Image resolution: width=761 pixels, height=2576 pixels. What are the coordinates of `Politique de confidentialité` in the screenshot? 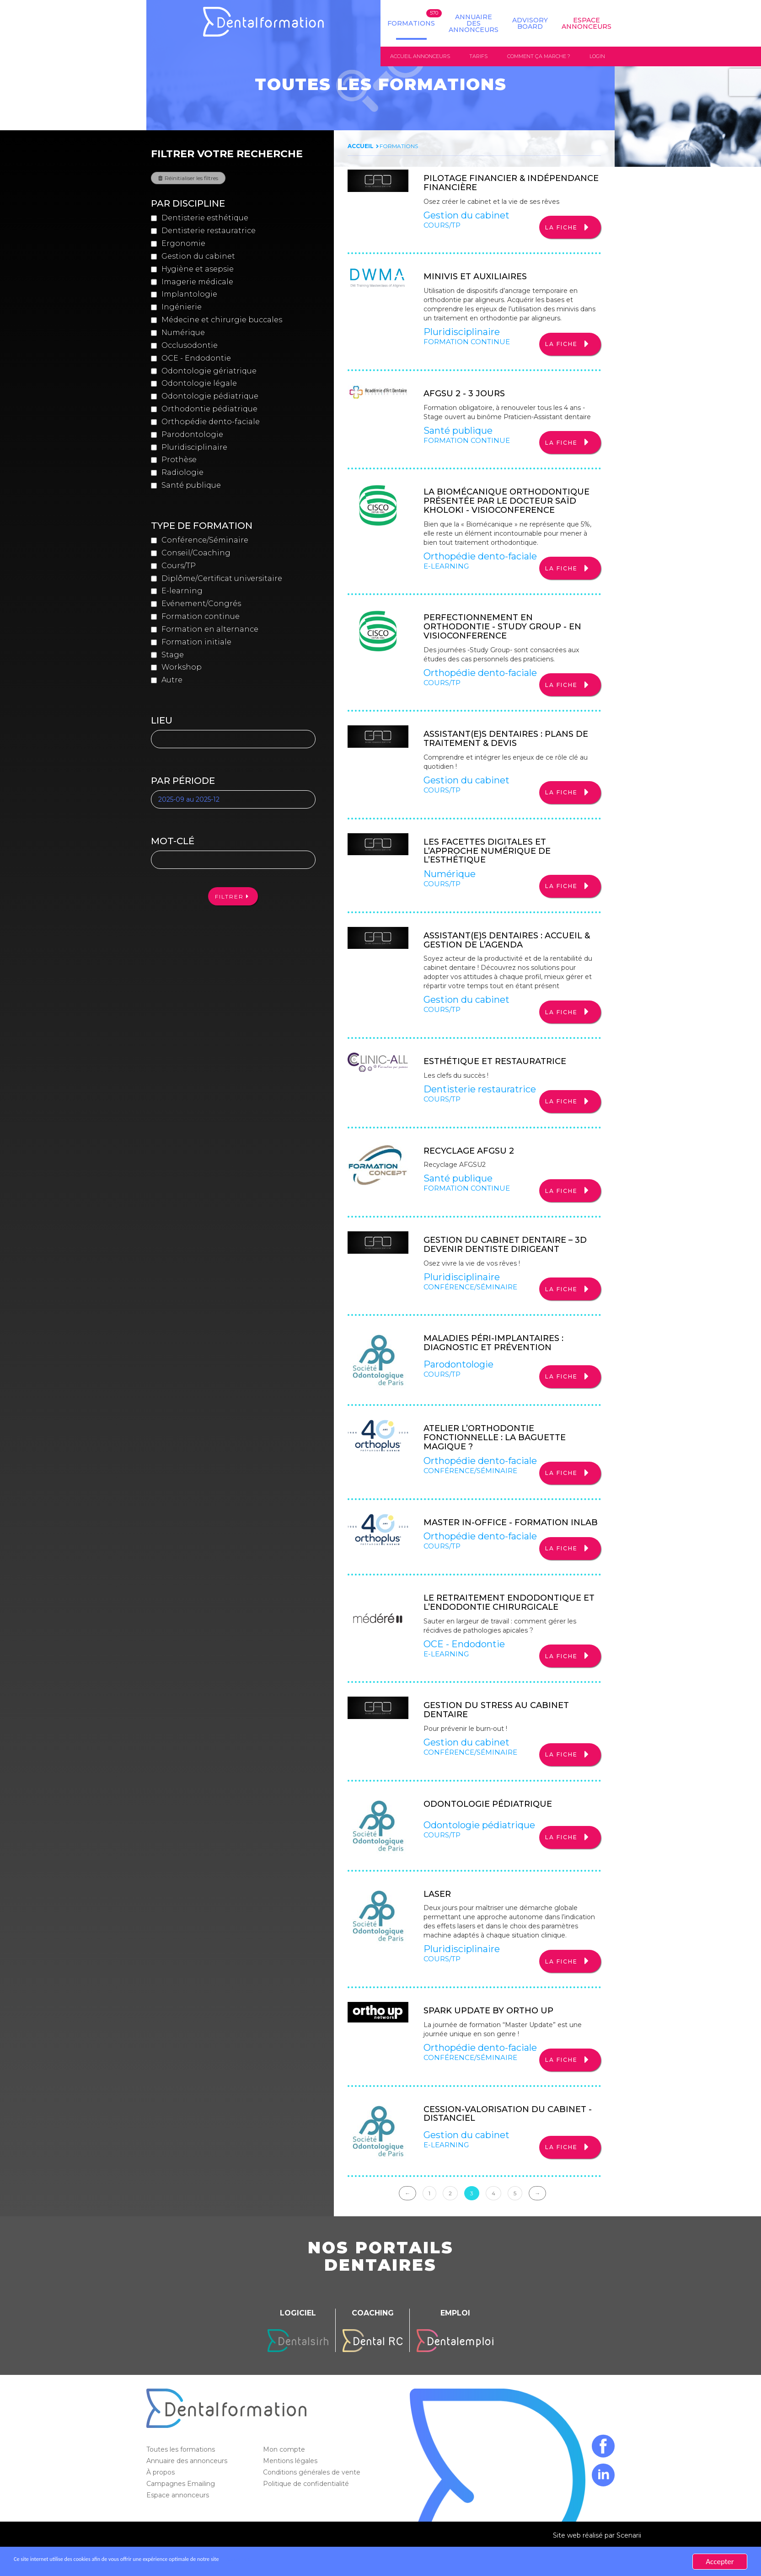 It's located at (307, 2511).